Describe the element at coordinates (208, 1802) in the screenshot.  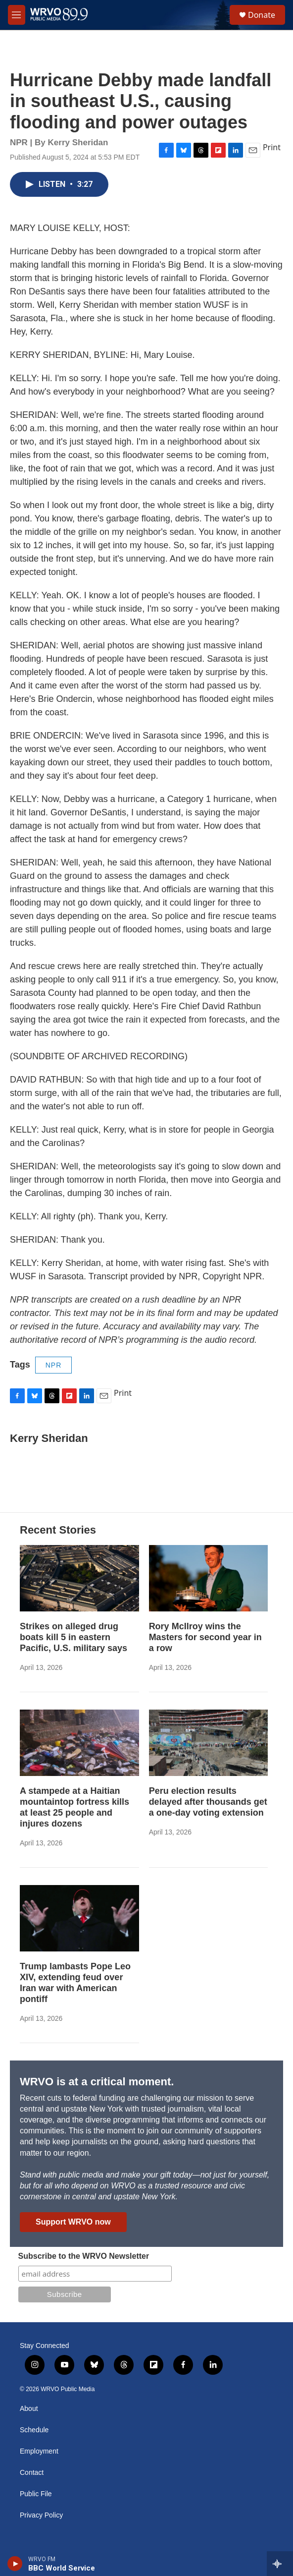
I see `Peru election results delayed after thousands get a one-day voting extension` at that location.